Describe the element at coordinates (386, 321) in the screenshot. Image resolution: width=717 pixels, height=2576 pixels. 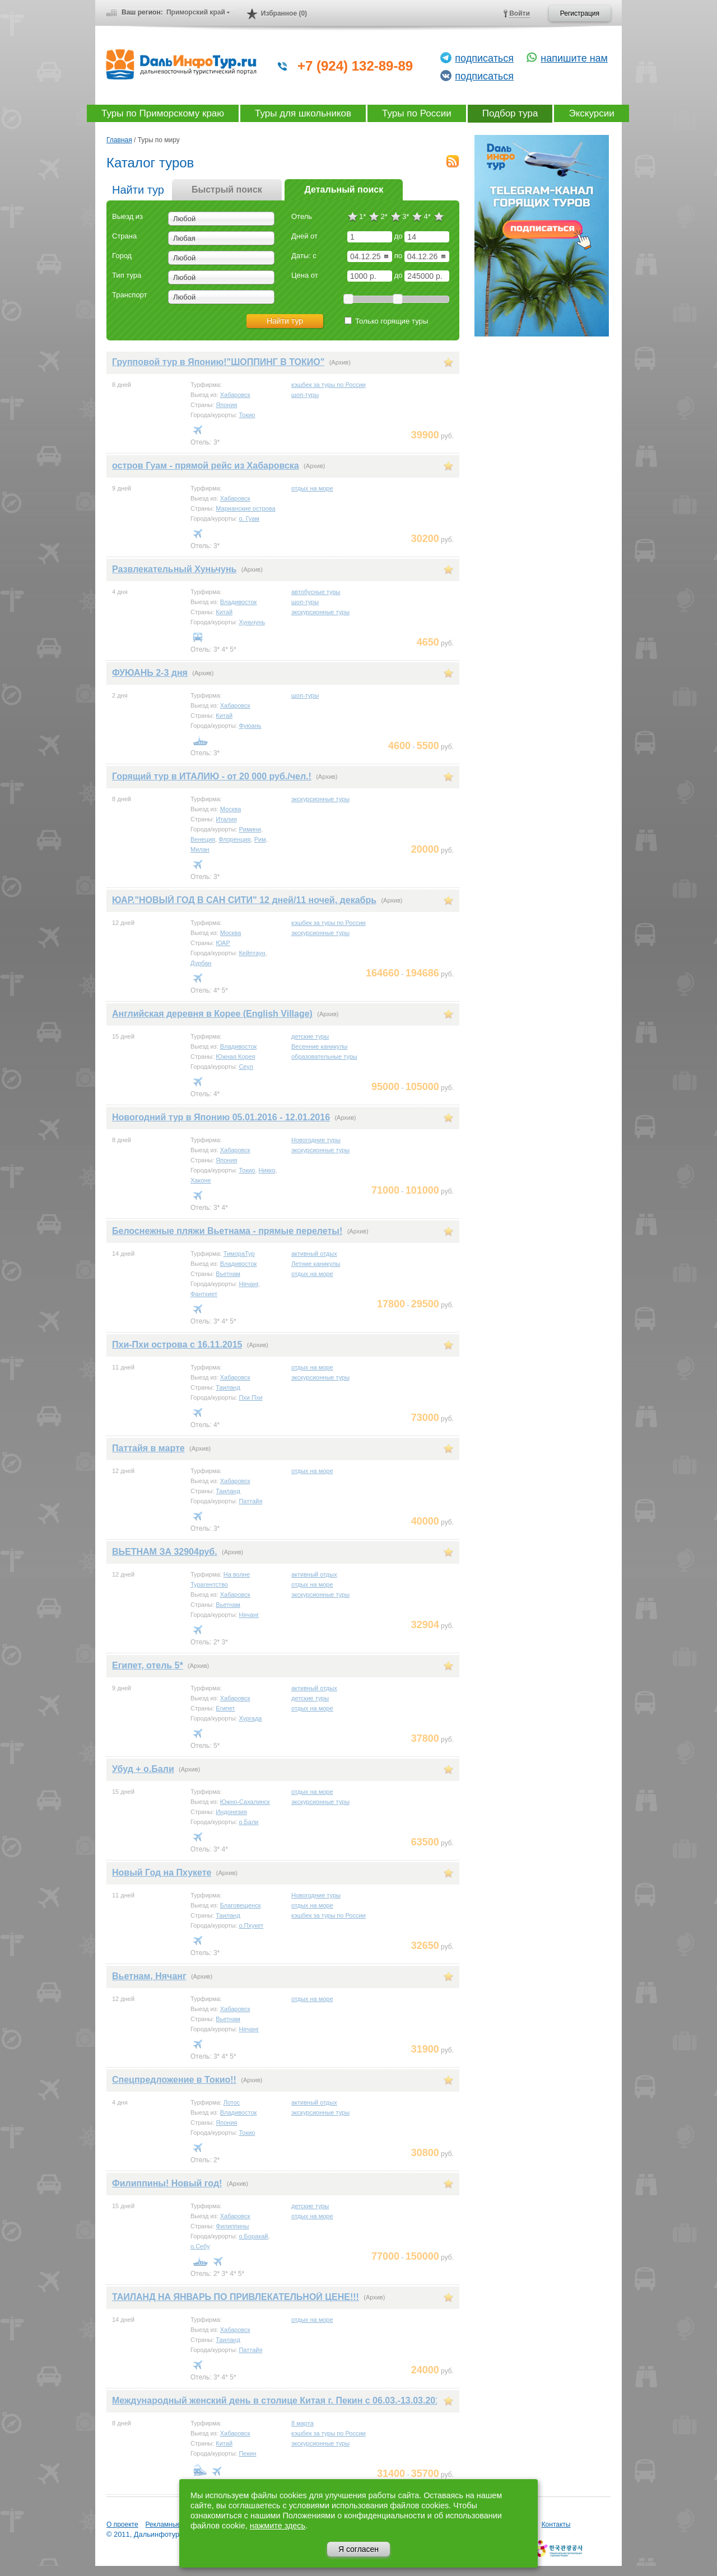
I see `Только горящие туры` at that location.